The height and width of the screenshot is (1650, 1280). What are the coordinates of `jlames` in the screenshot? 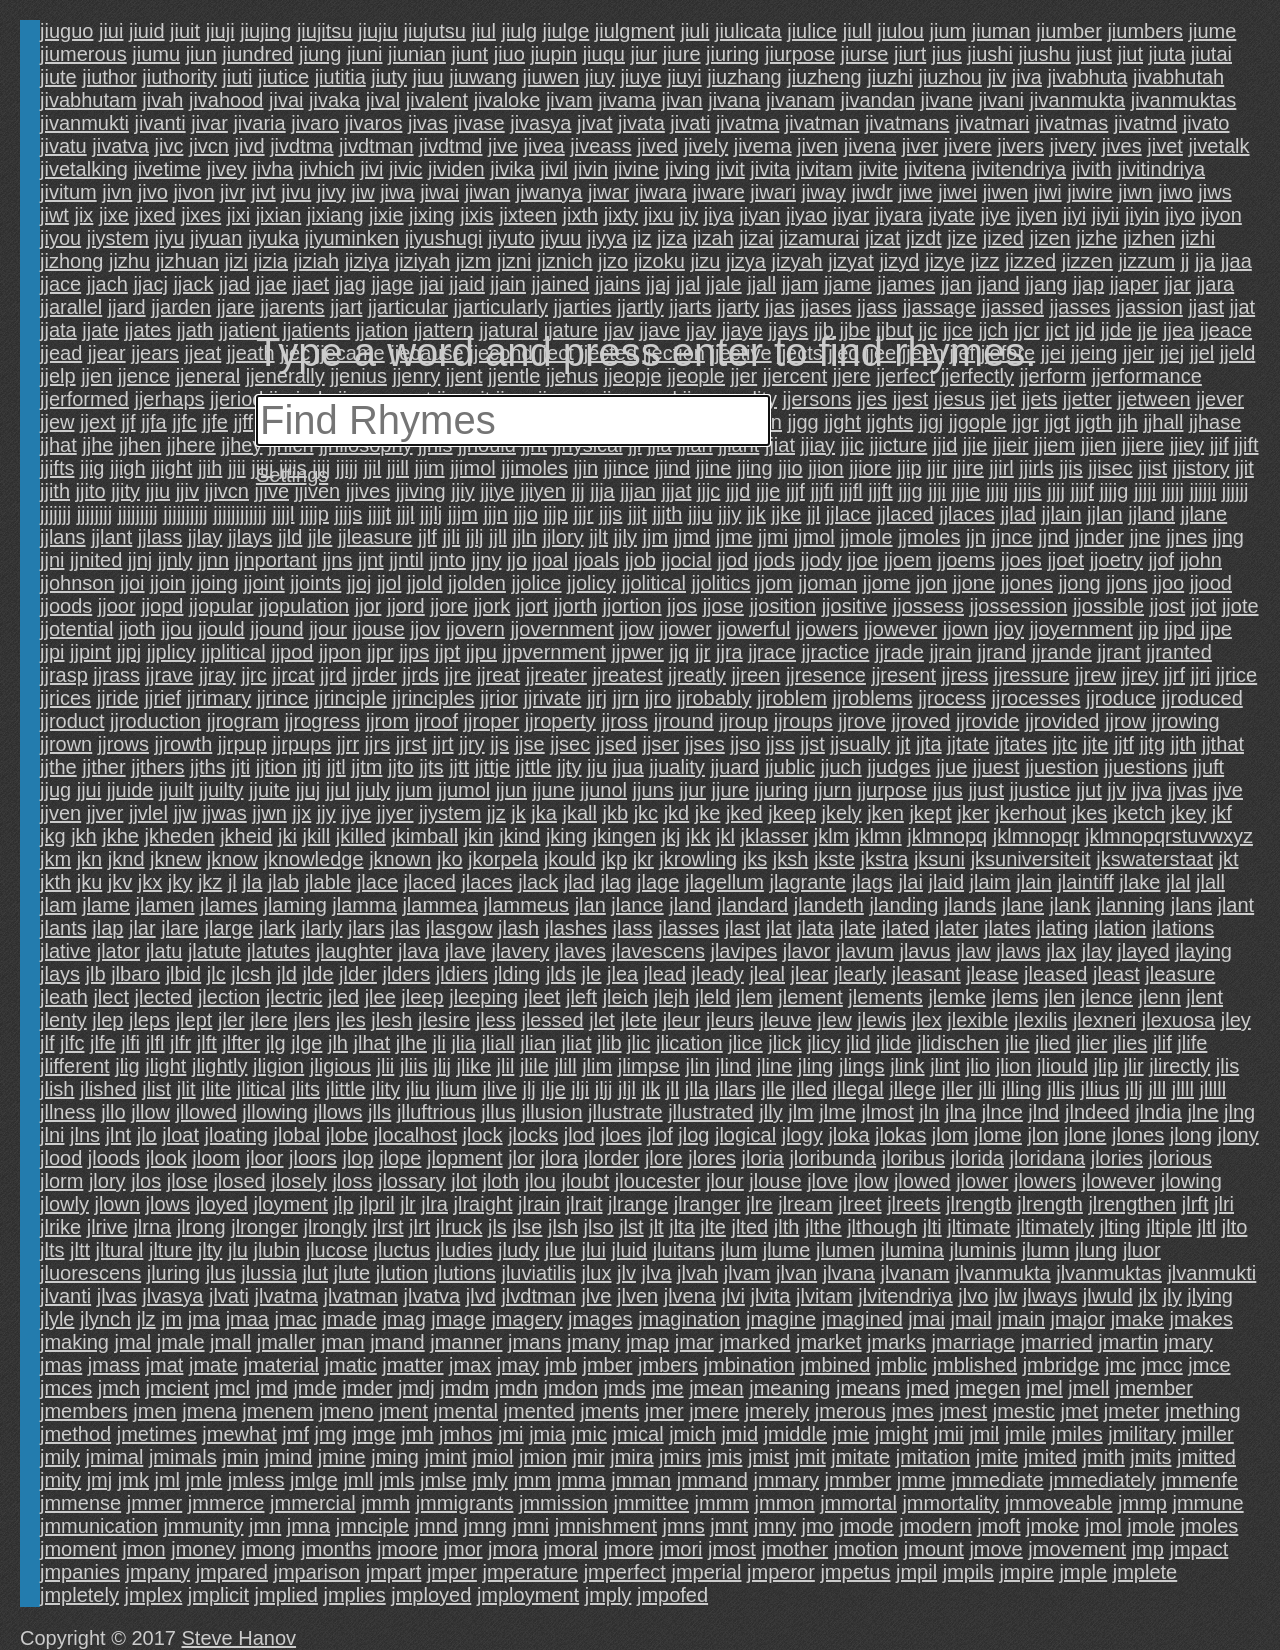 It's located at (229, 905).